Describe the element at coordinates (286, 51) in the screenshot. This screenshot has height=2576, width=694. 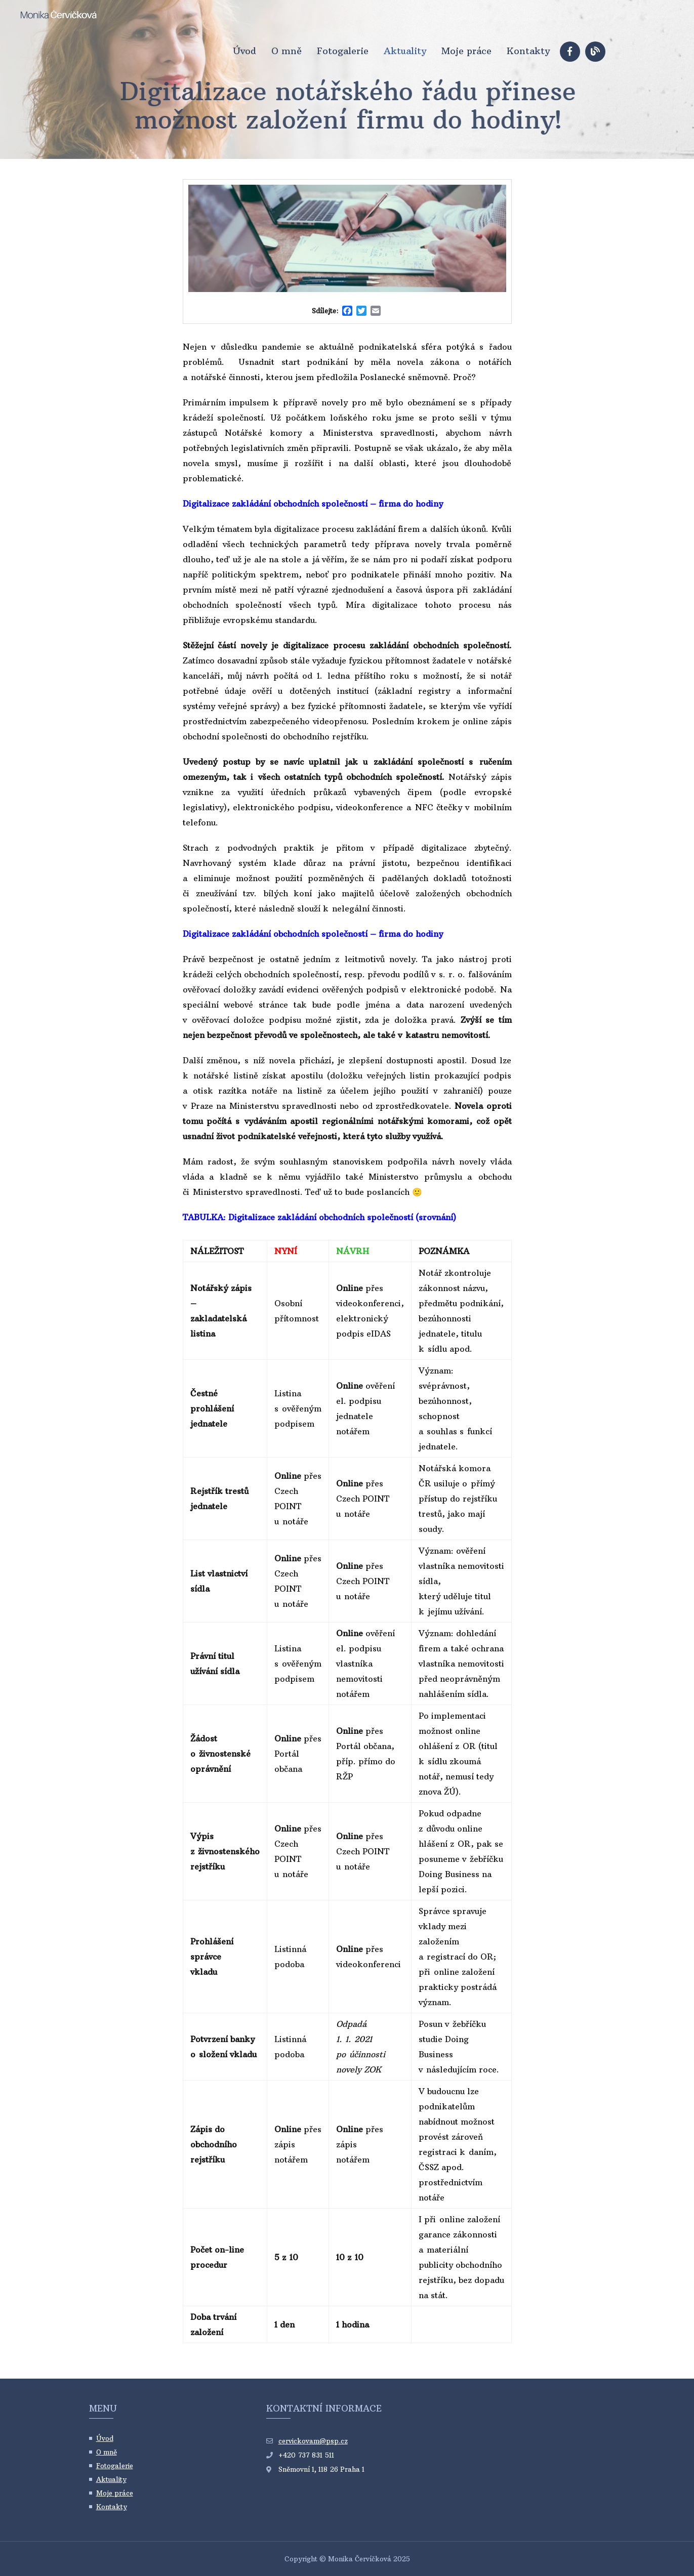
I see `O mně` at that location.